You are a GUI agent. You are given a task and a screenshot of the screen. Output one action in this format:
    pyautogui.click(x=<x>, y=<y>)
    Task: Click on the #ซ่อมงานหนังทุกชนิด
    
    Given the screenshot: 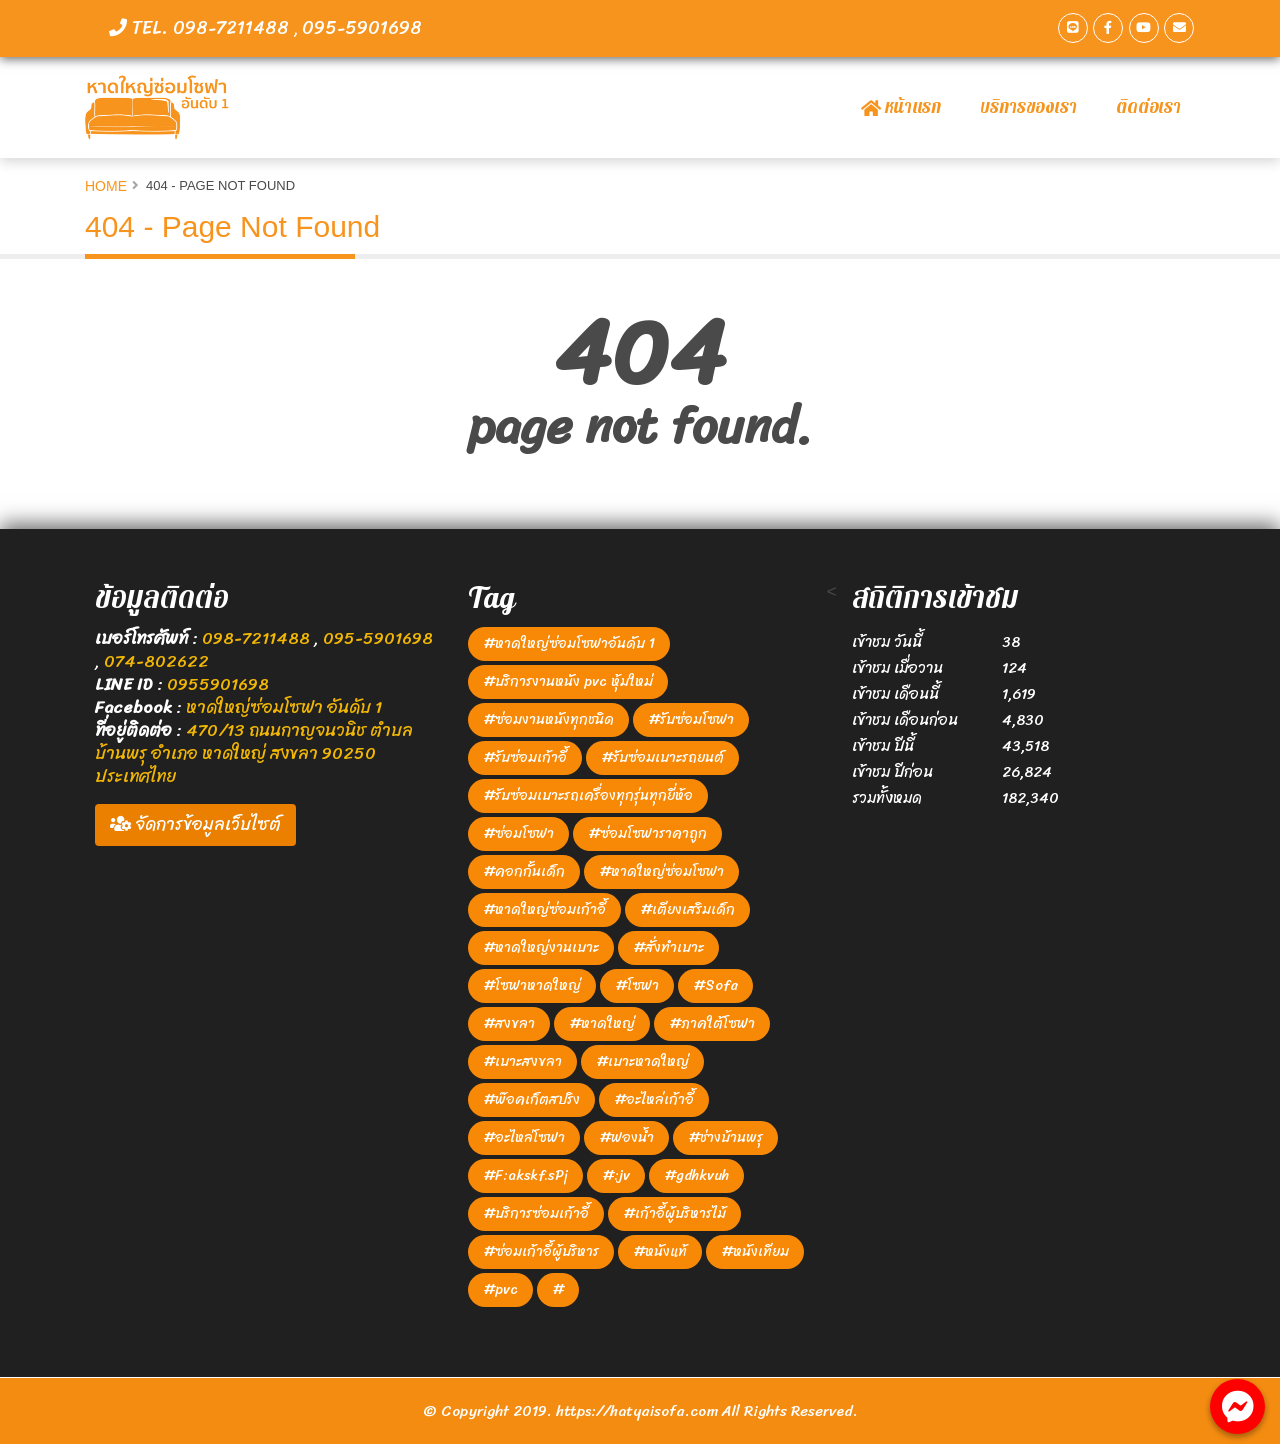 What is the action you would take?
    pyautogui.click(x=548, y=719)
    